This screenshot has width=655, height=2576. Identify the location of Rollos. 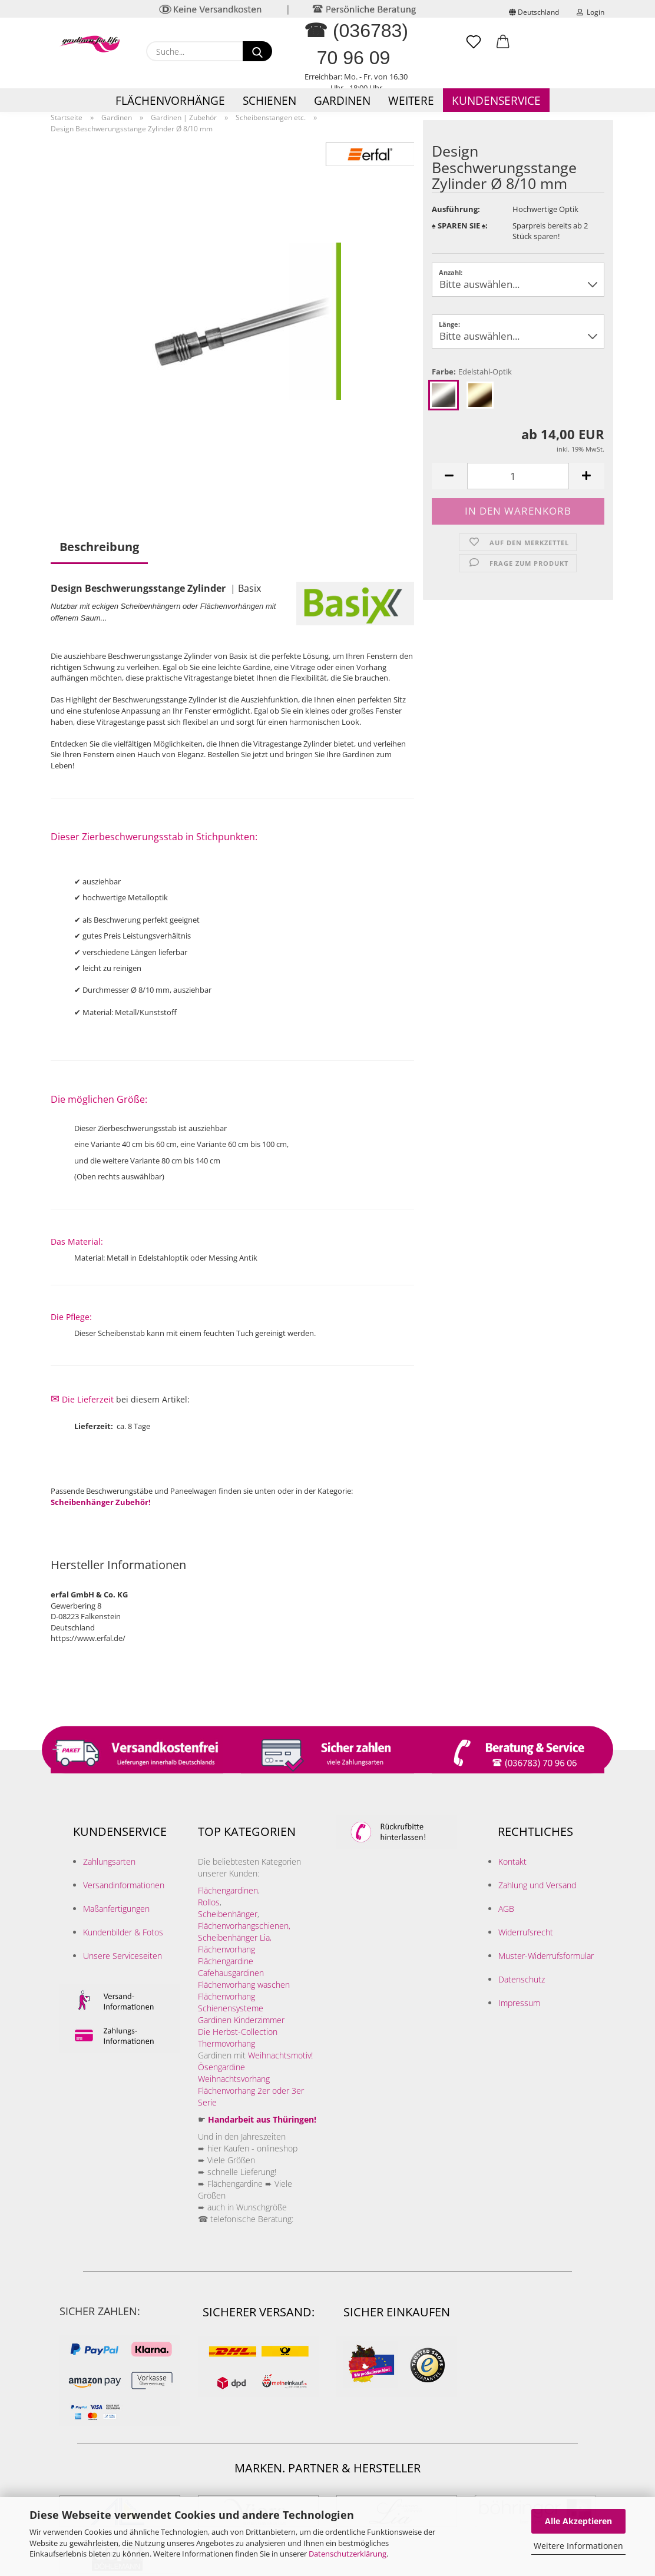
(209, 1902).